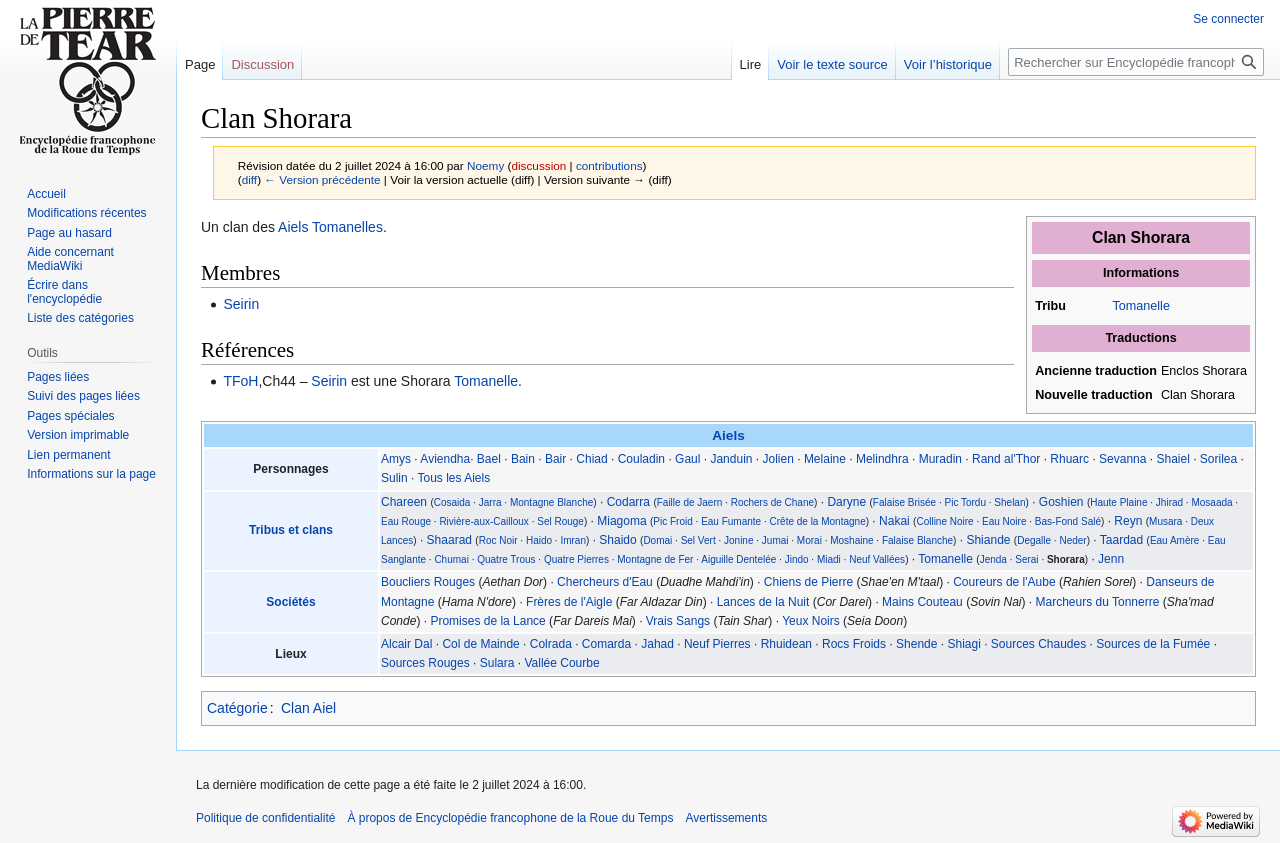 The height and width of the screenshot is (843, 1280). Describe the element at coordinates (731, 459) in the screenshot. I see `Janduin` at that location.